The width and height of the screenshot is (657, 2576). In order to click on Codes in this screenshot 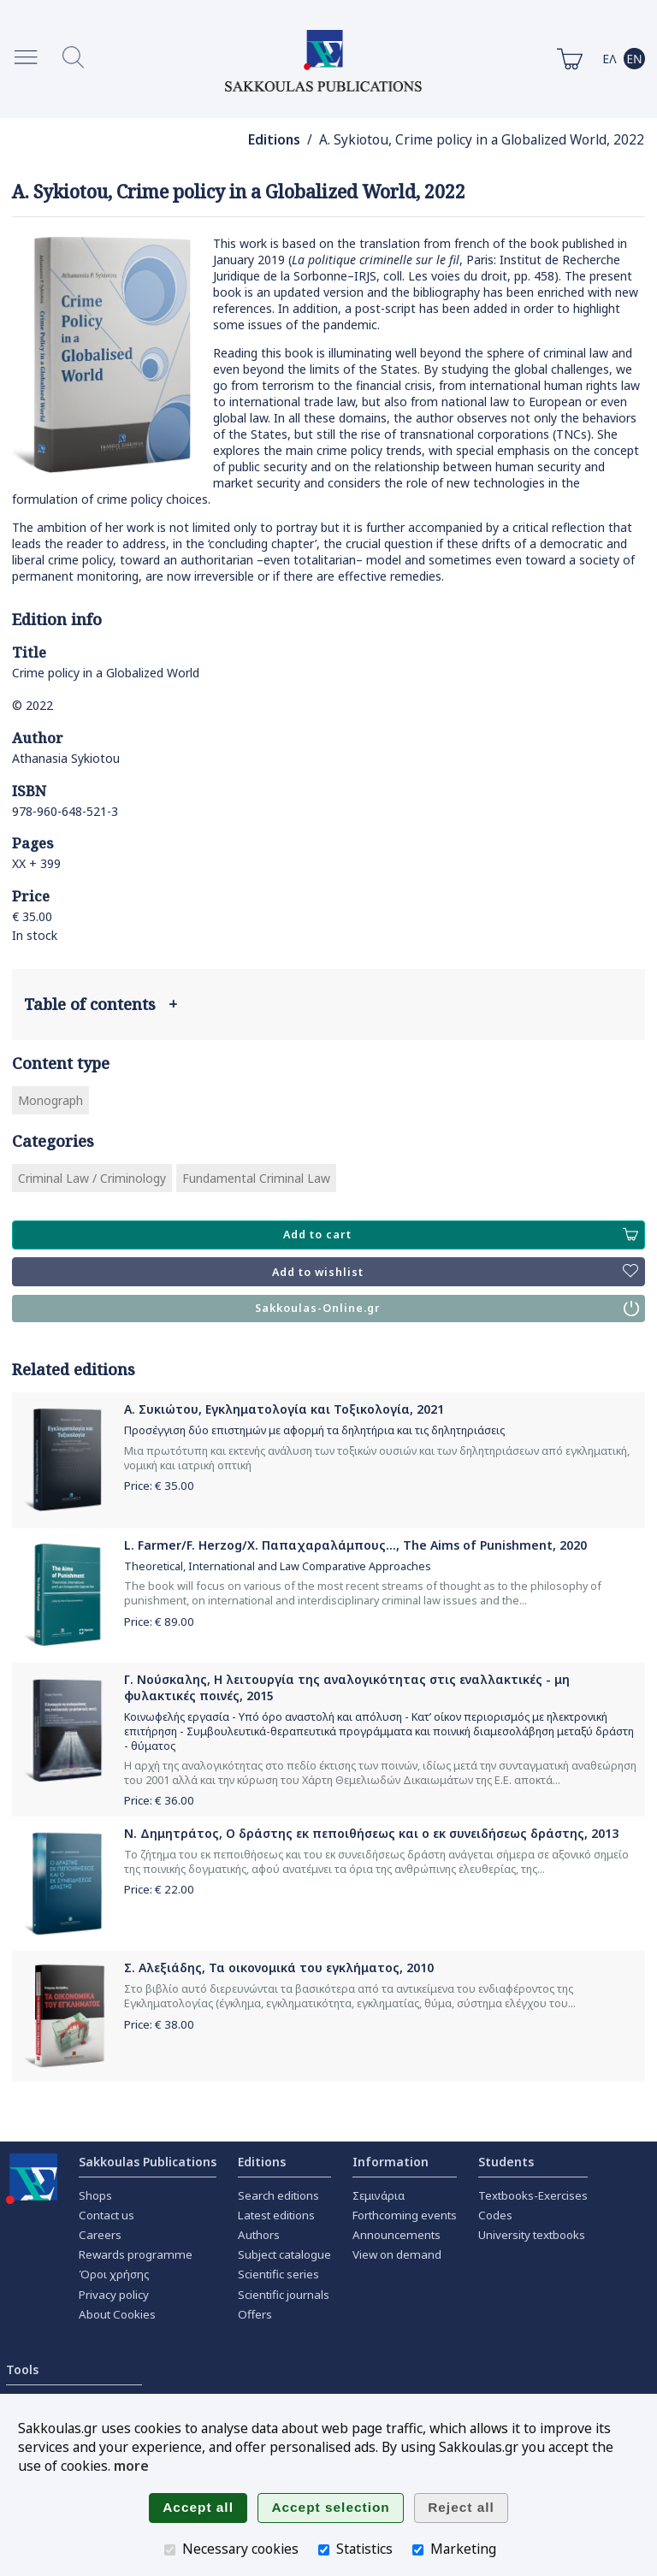, I will do `click(495, 2215)`.